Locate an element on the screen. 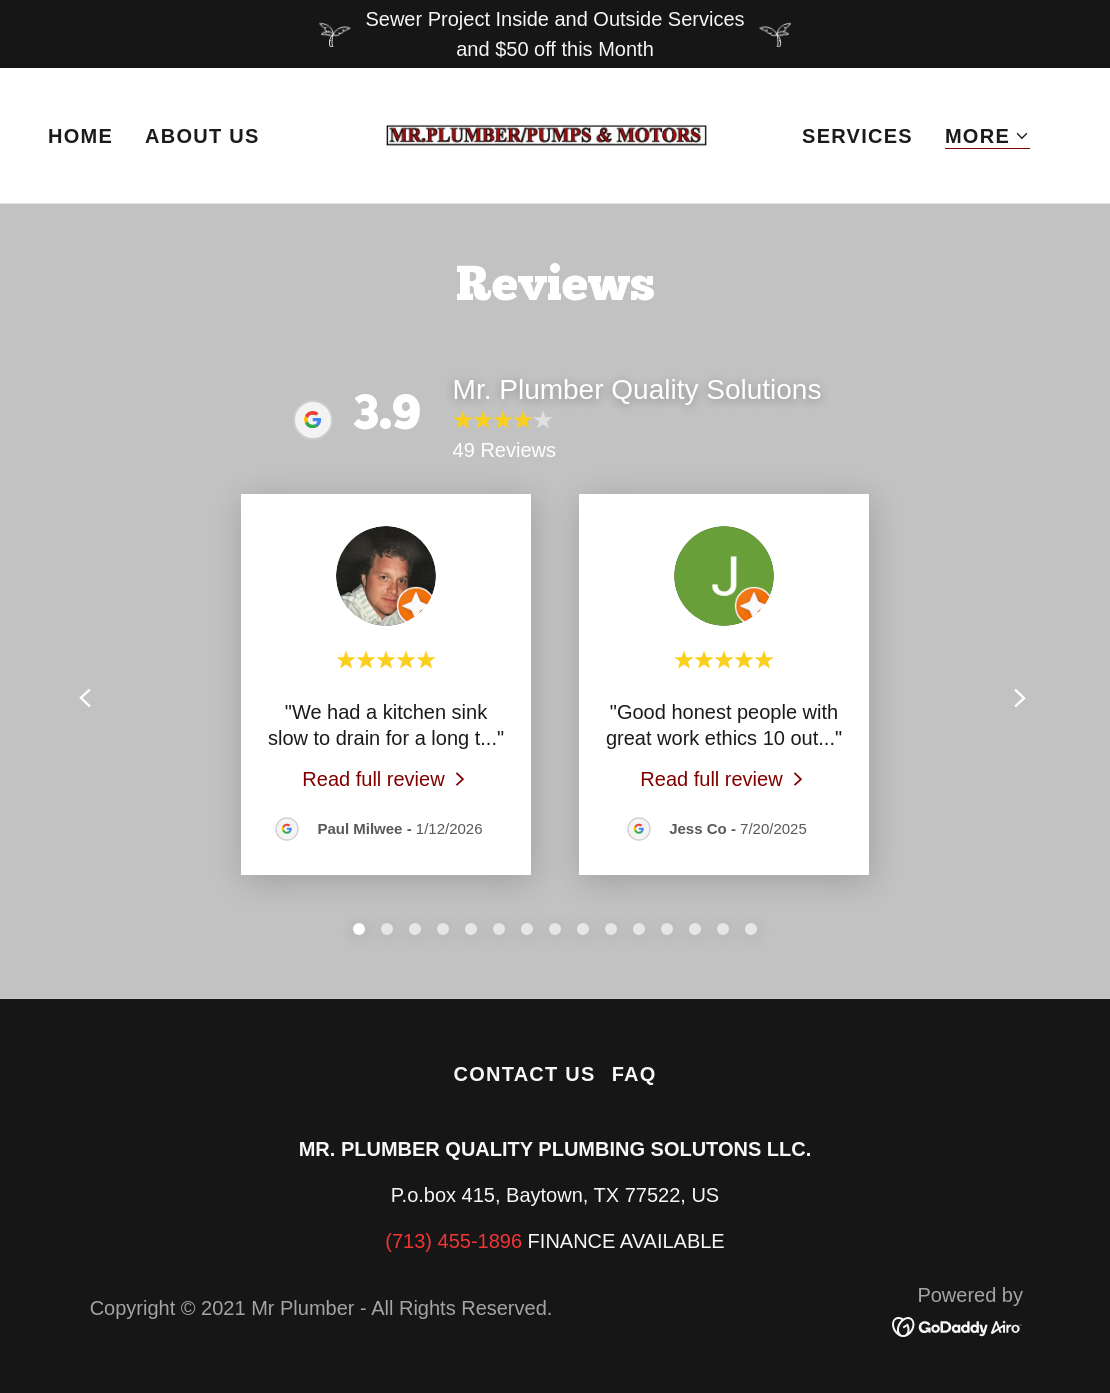  Contact Us [link] is located at coordinates (524, 1074).